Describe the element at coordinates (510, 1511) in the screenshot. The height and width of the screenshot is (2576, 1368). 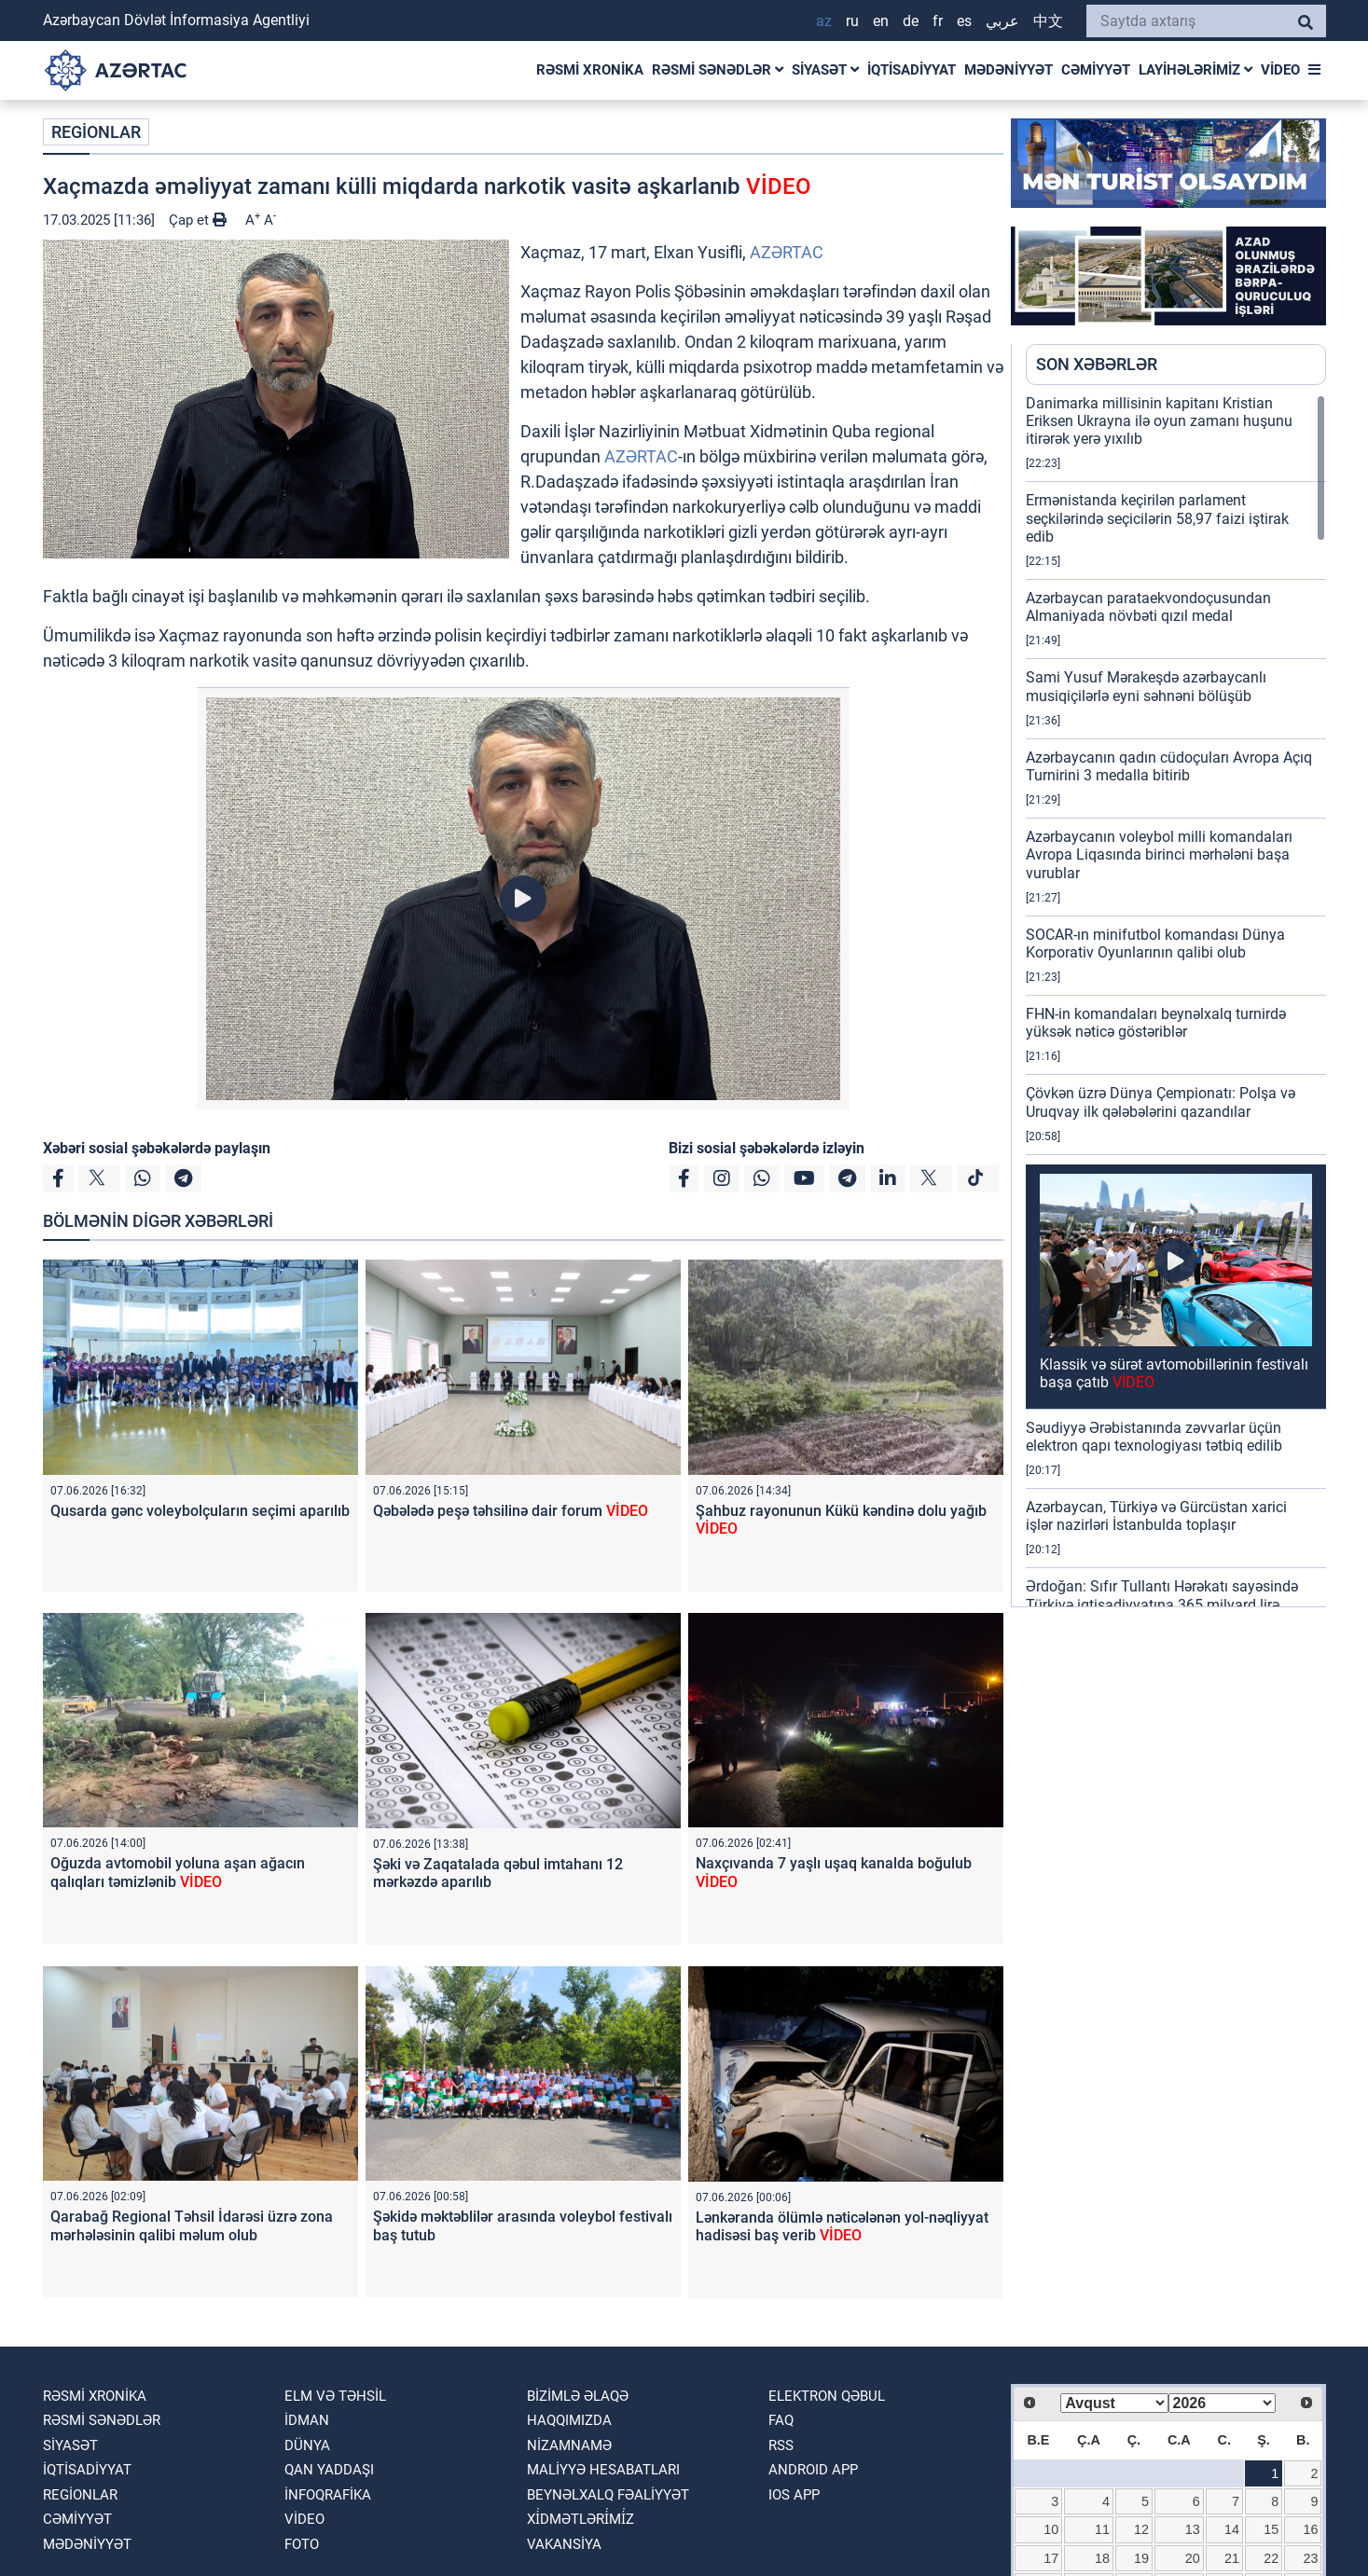
I see `Qəbələdə peşə təhsilinə dair forum` at that location.